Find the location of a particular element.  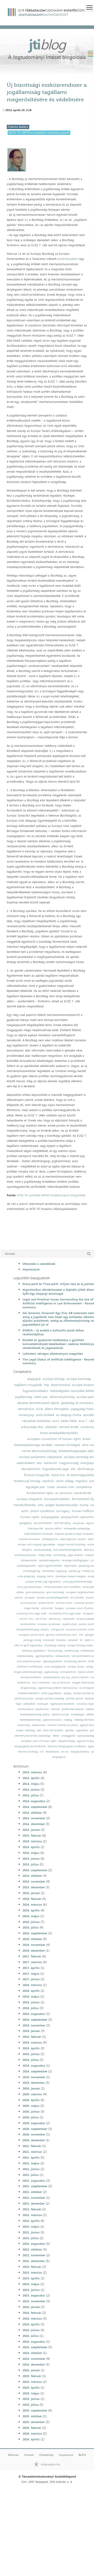

kásler-ítélet is located at coordinates (69, 1420).